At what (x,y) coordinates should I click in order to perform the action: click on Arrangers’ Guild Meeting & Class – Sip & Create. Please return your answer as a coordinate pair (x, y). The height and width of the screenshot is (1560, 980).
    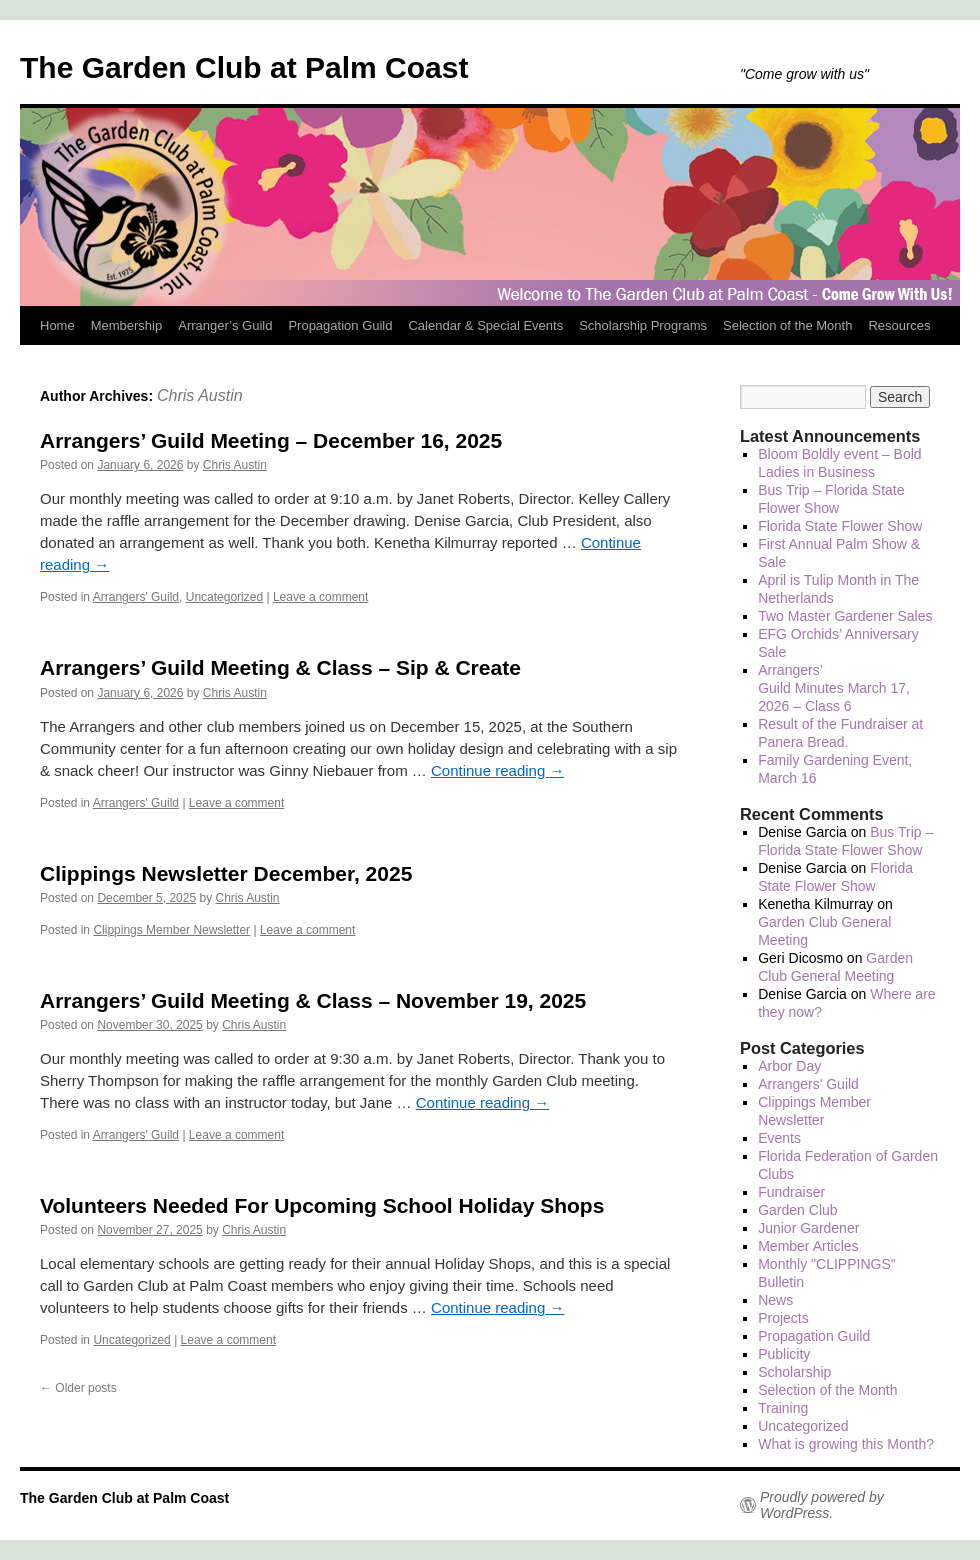
    Looking at the image, I should click on (280, 667).